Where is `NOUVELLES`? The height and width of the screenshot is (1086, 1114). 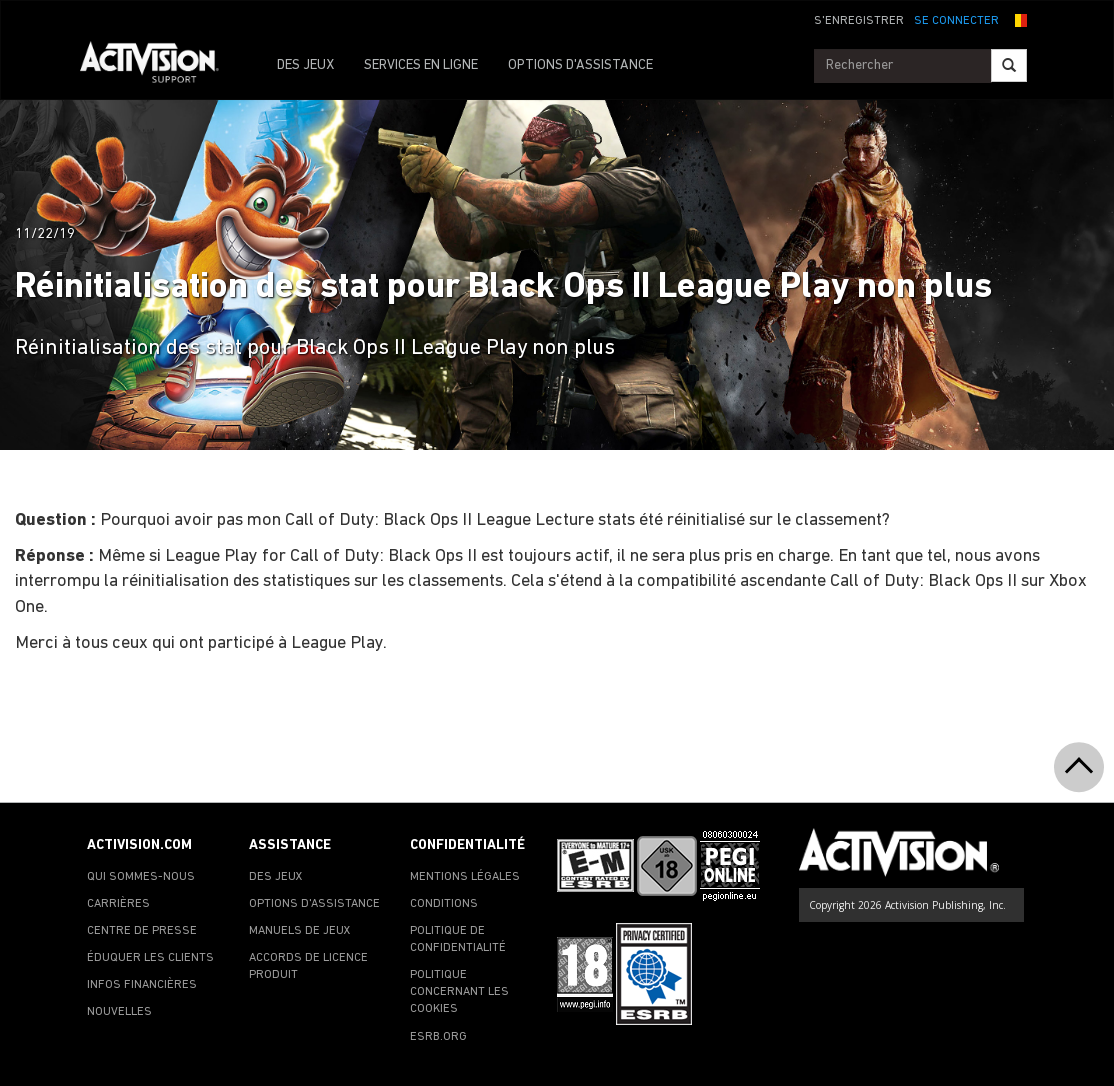 NOUVELLES is located at coordinates (119, 1012).